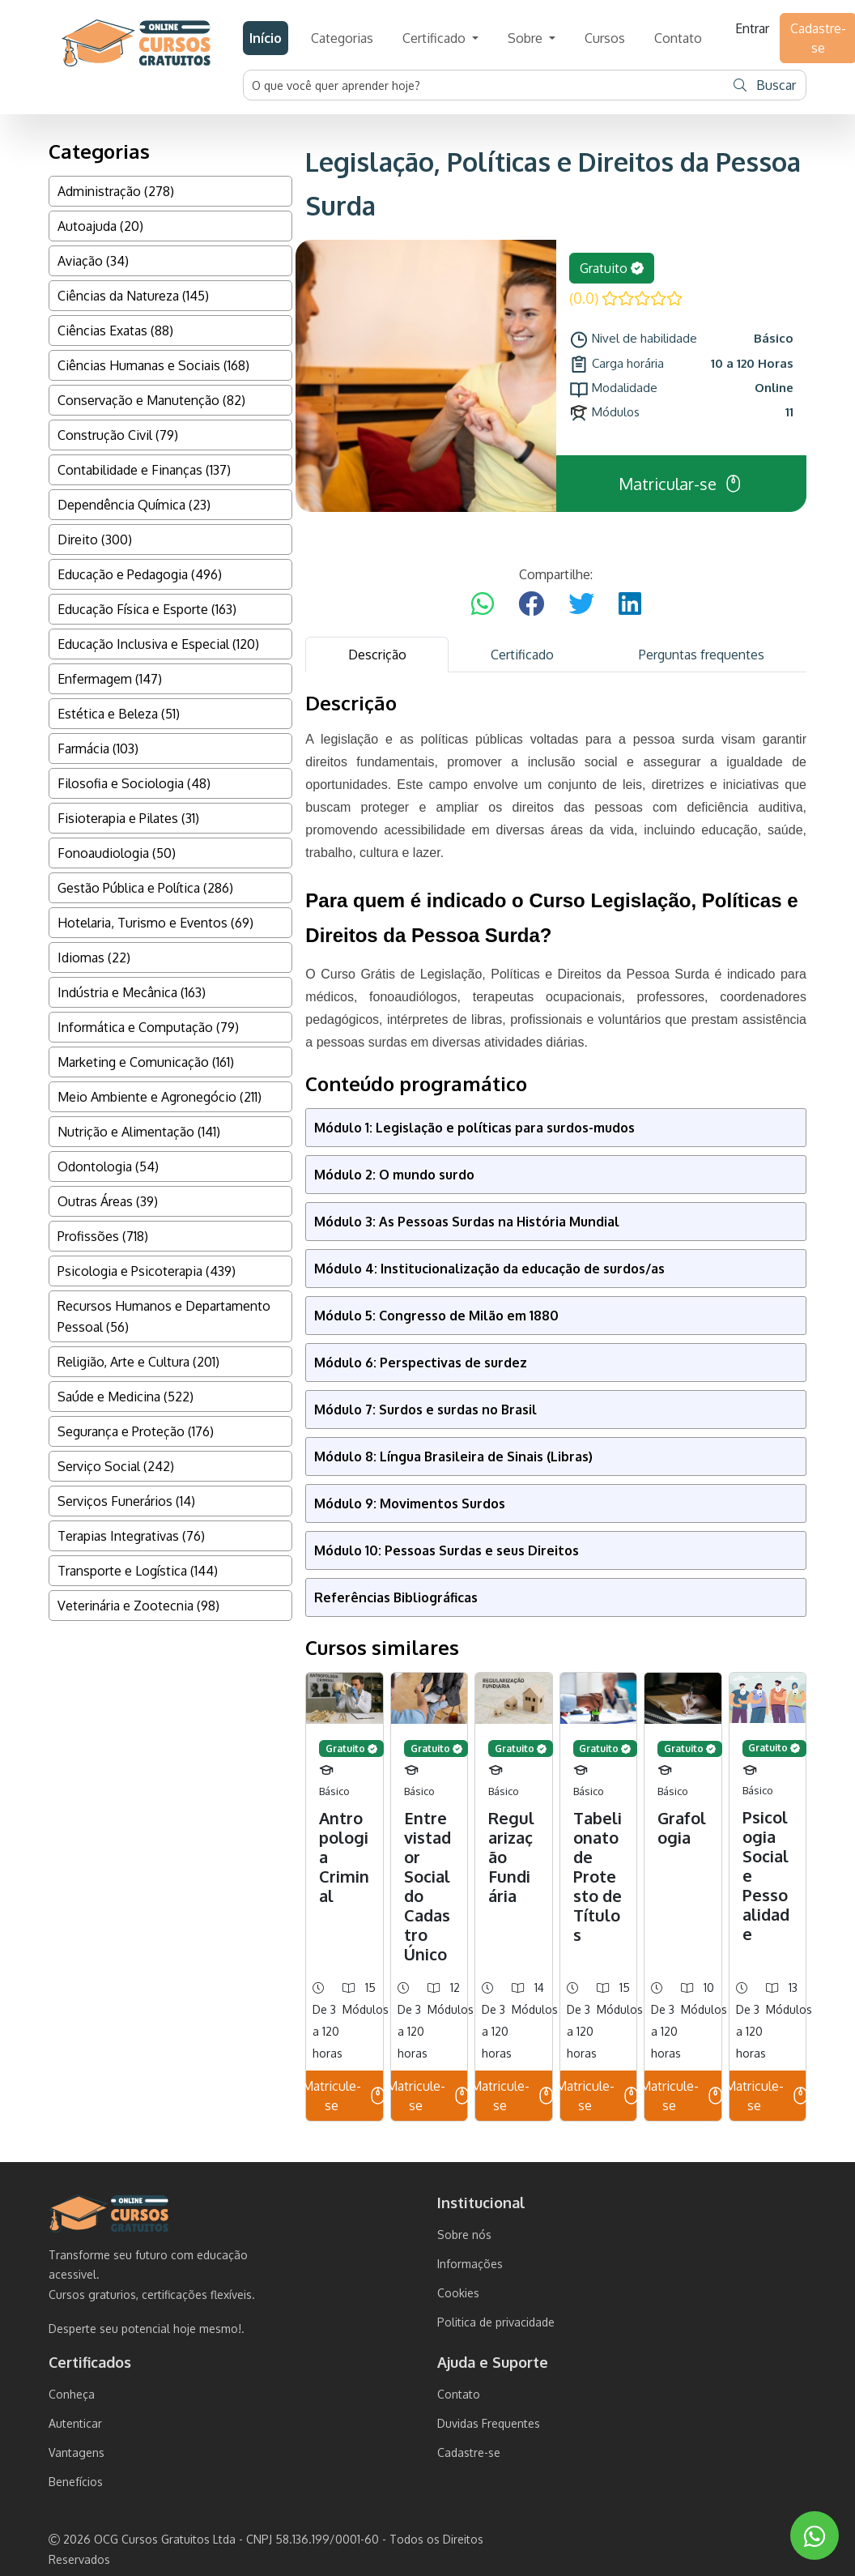  I want to click on Nutrição e Alimentação (141), so click(138, 1132).